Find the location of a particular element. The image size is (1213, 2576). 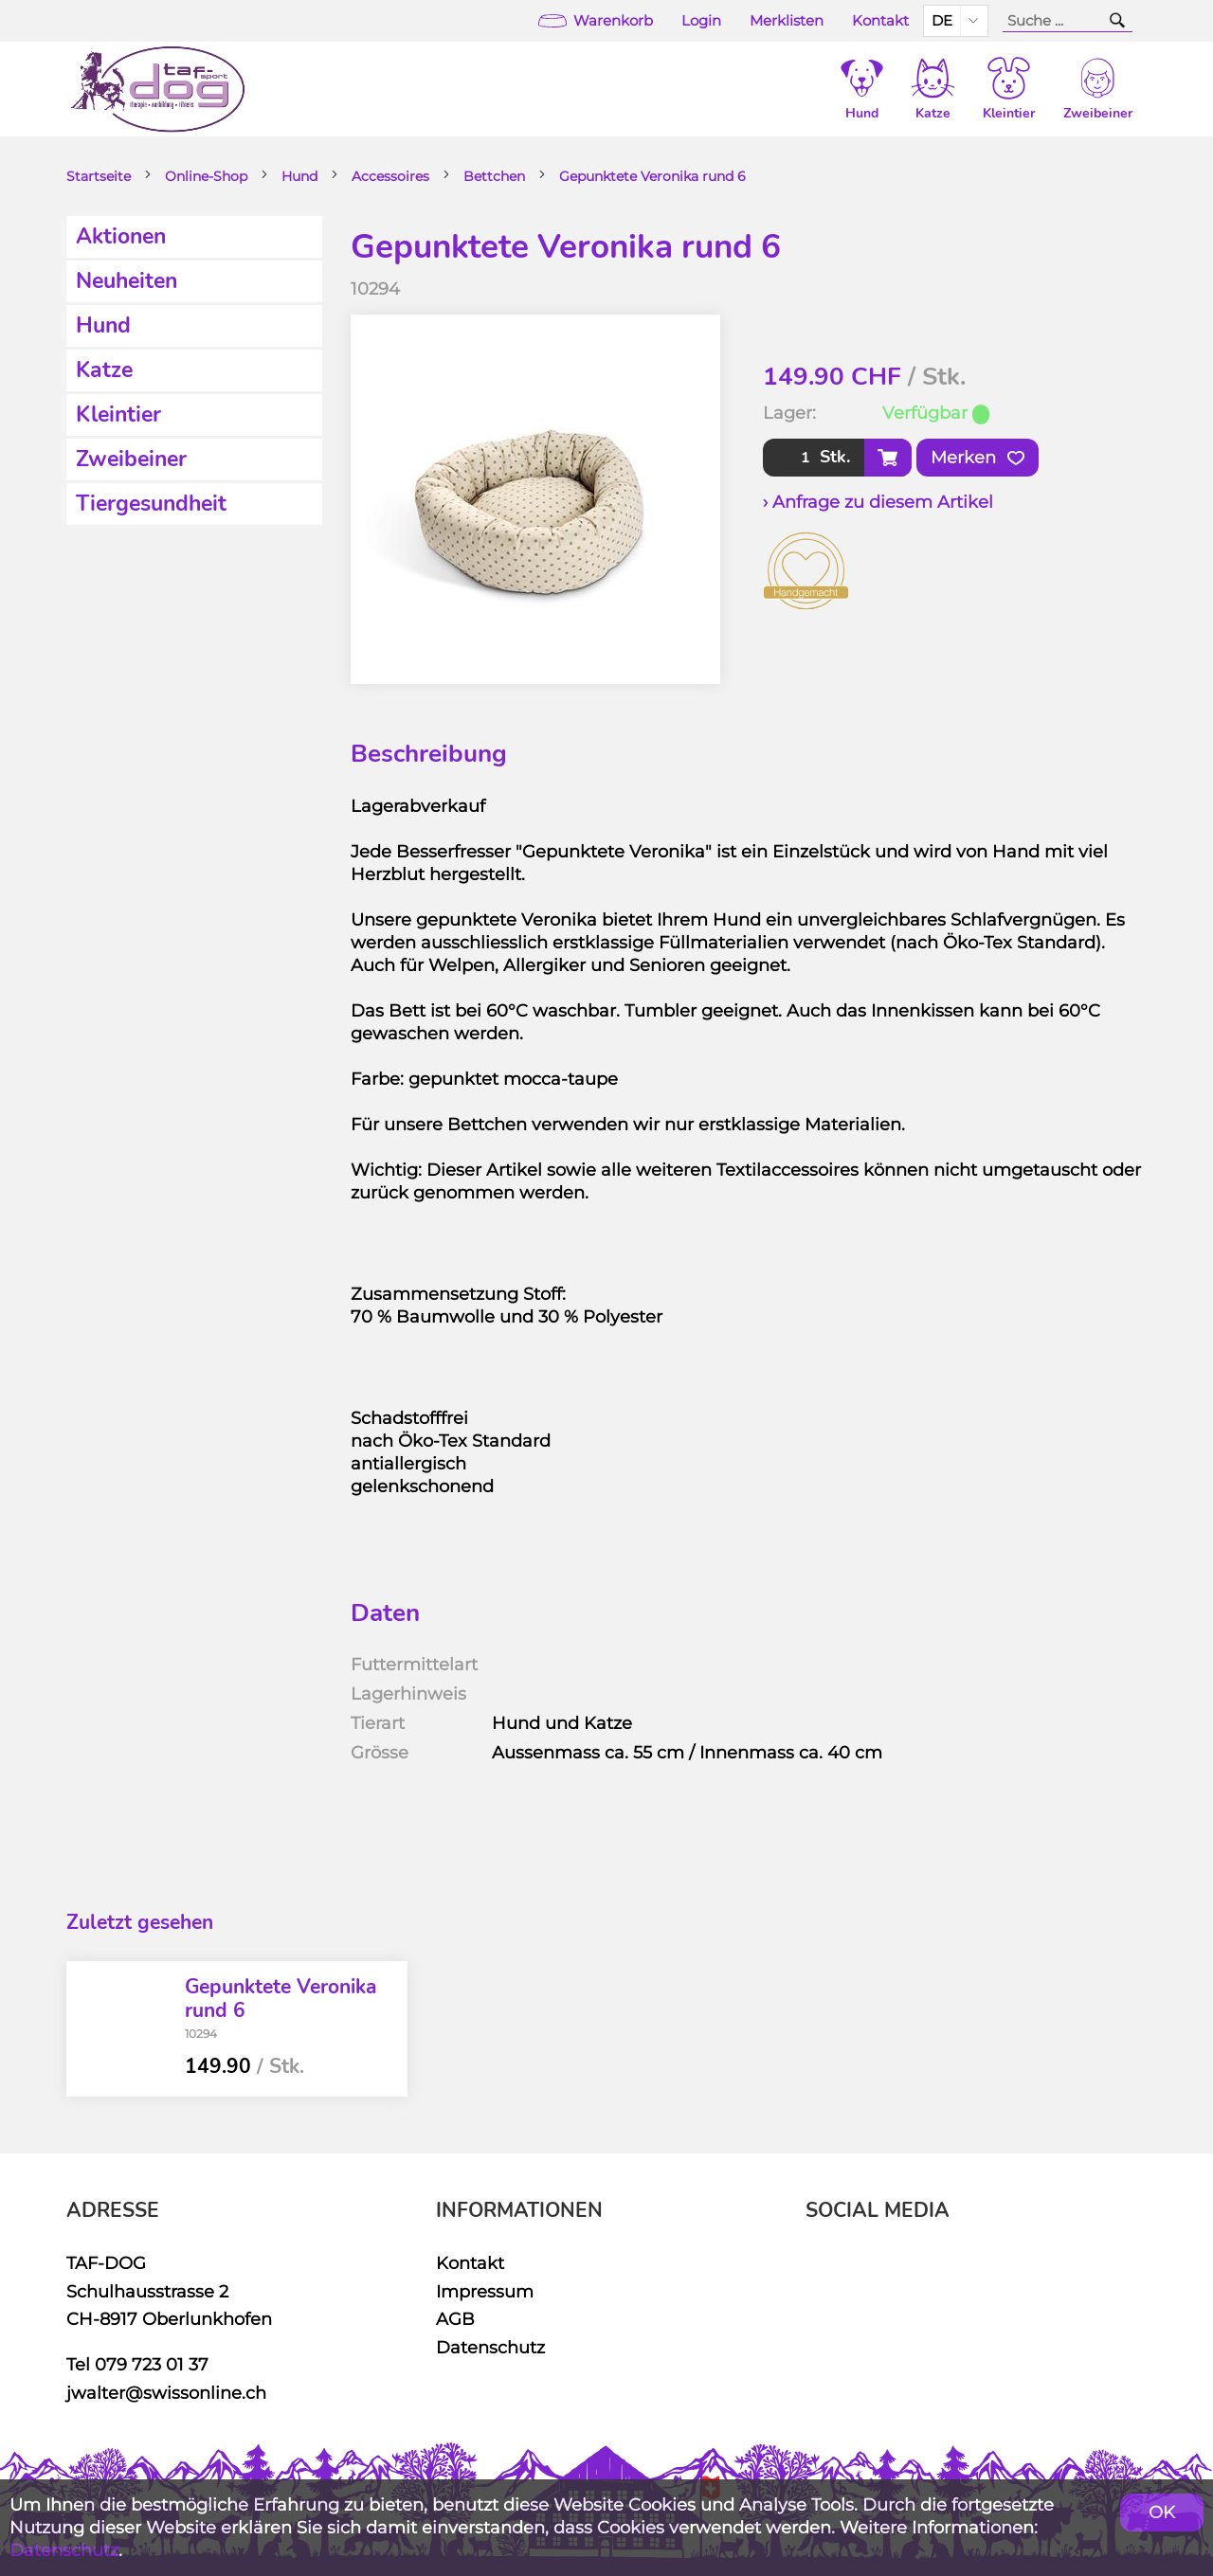

Impressum is located at coordinates (485, 2291).